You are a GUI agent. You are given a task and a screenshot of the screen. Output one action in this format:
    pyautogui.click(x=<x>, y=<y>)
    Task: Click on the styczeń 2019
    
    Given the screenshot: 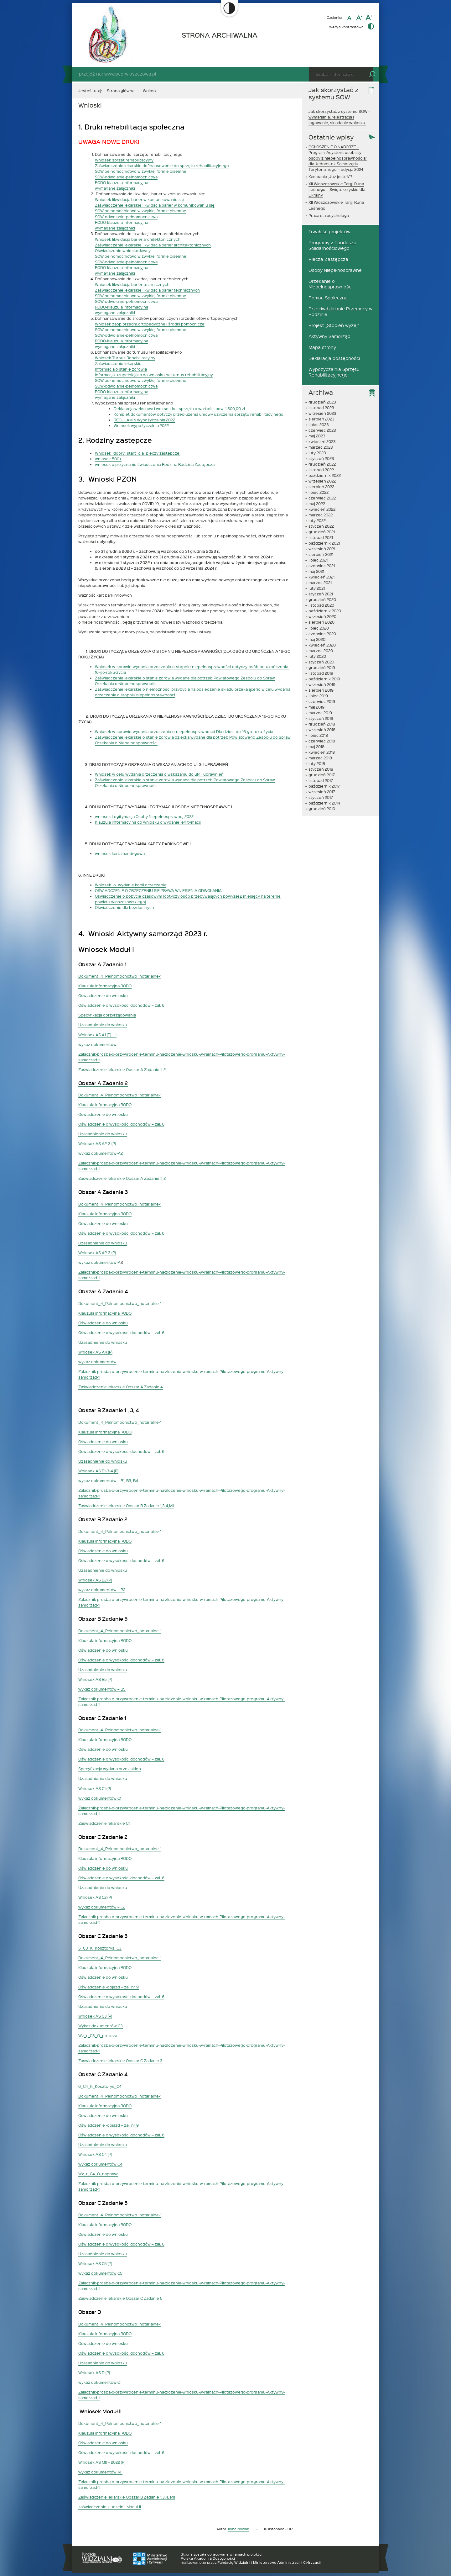 What is the action you would take?
    pyautogui.click(x=320, y=718)
    